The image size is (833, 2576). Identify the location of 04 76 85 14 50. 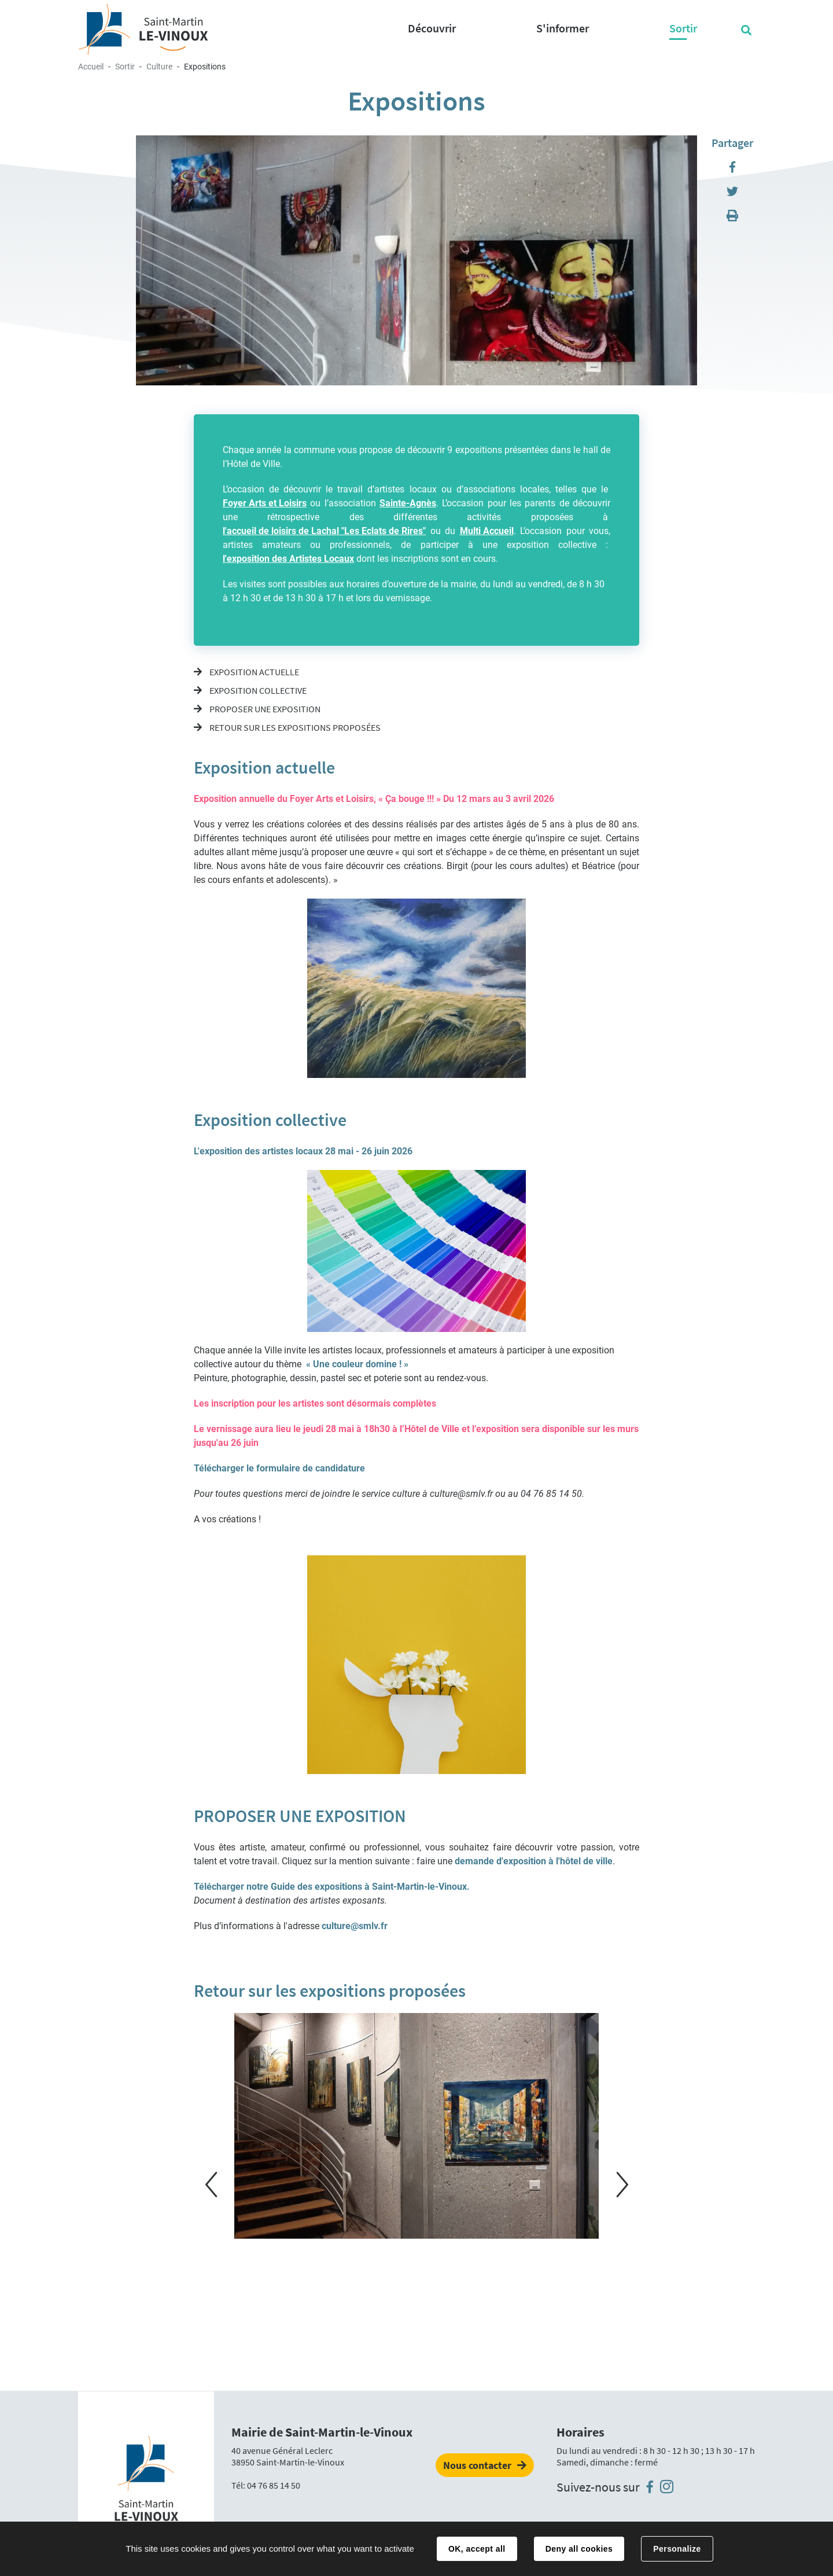
(273, 2485).